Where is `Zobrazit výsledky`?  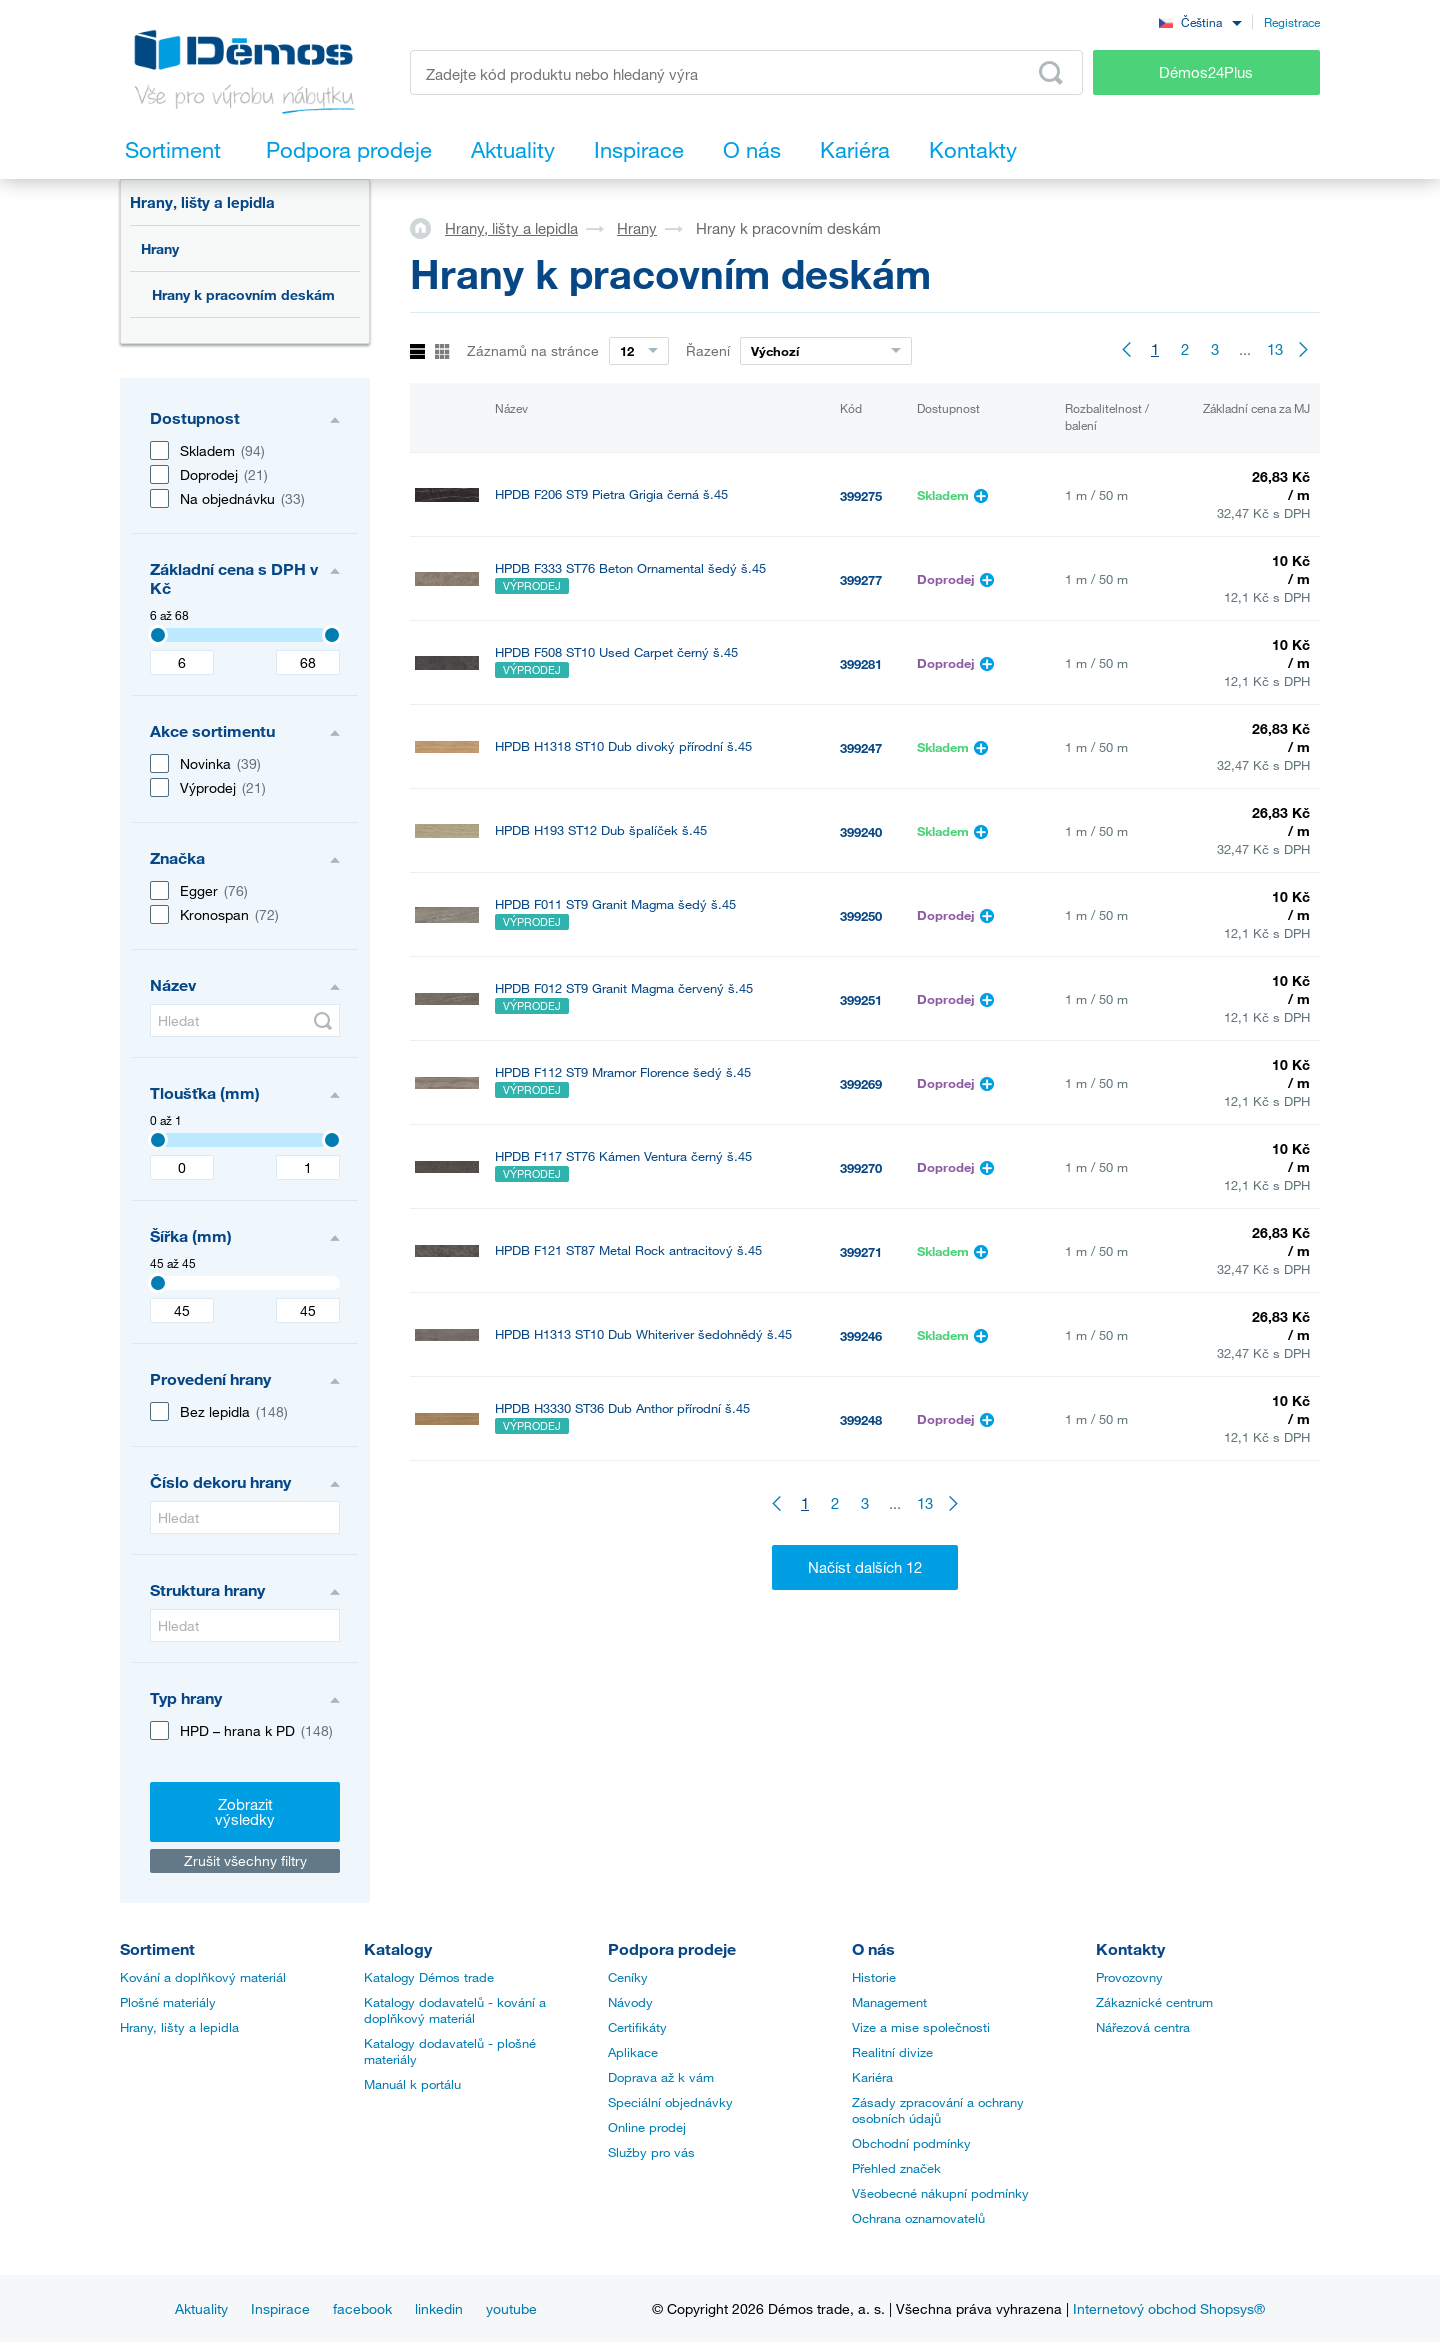
Zobrazit výsledky is located at coordinates (245, 1811).